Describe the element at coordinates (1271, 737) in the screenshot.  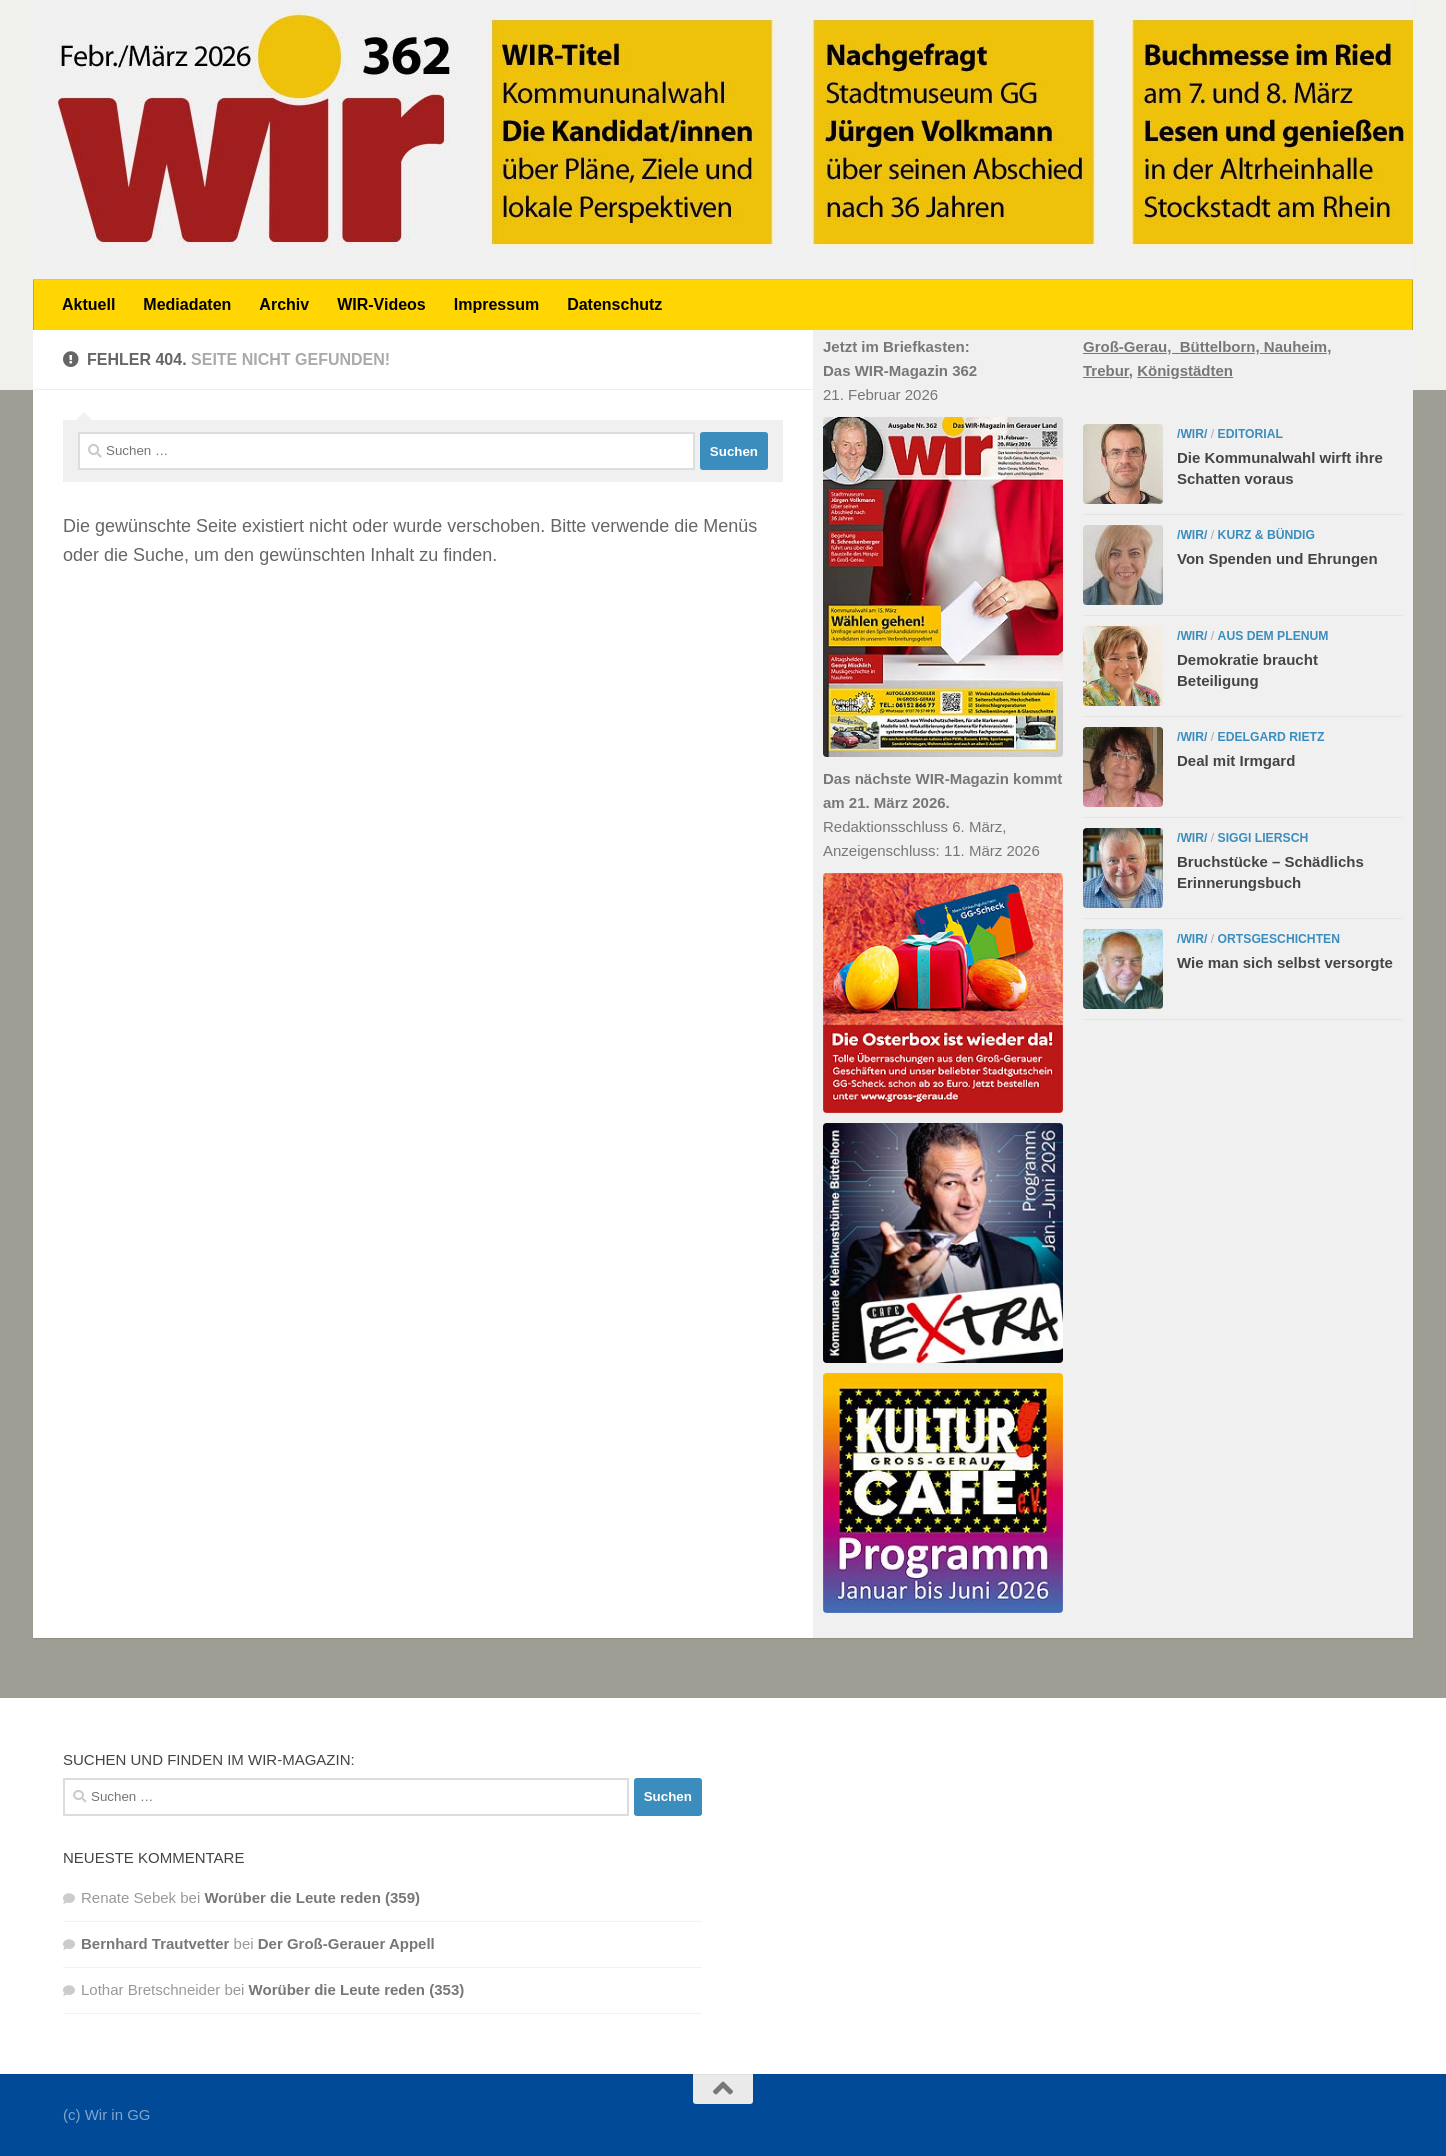
I see `Edelgard Rietz` at that location.